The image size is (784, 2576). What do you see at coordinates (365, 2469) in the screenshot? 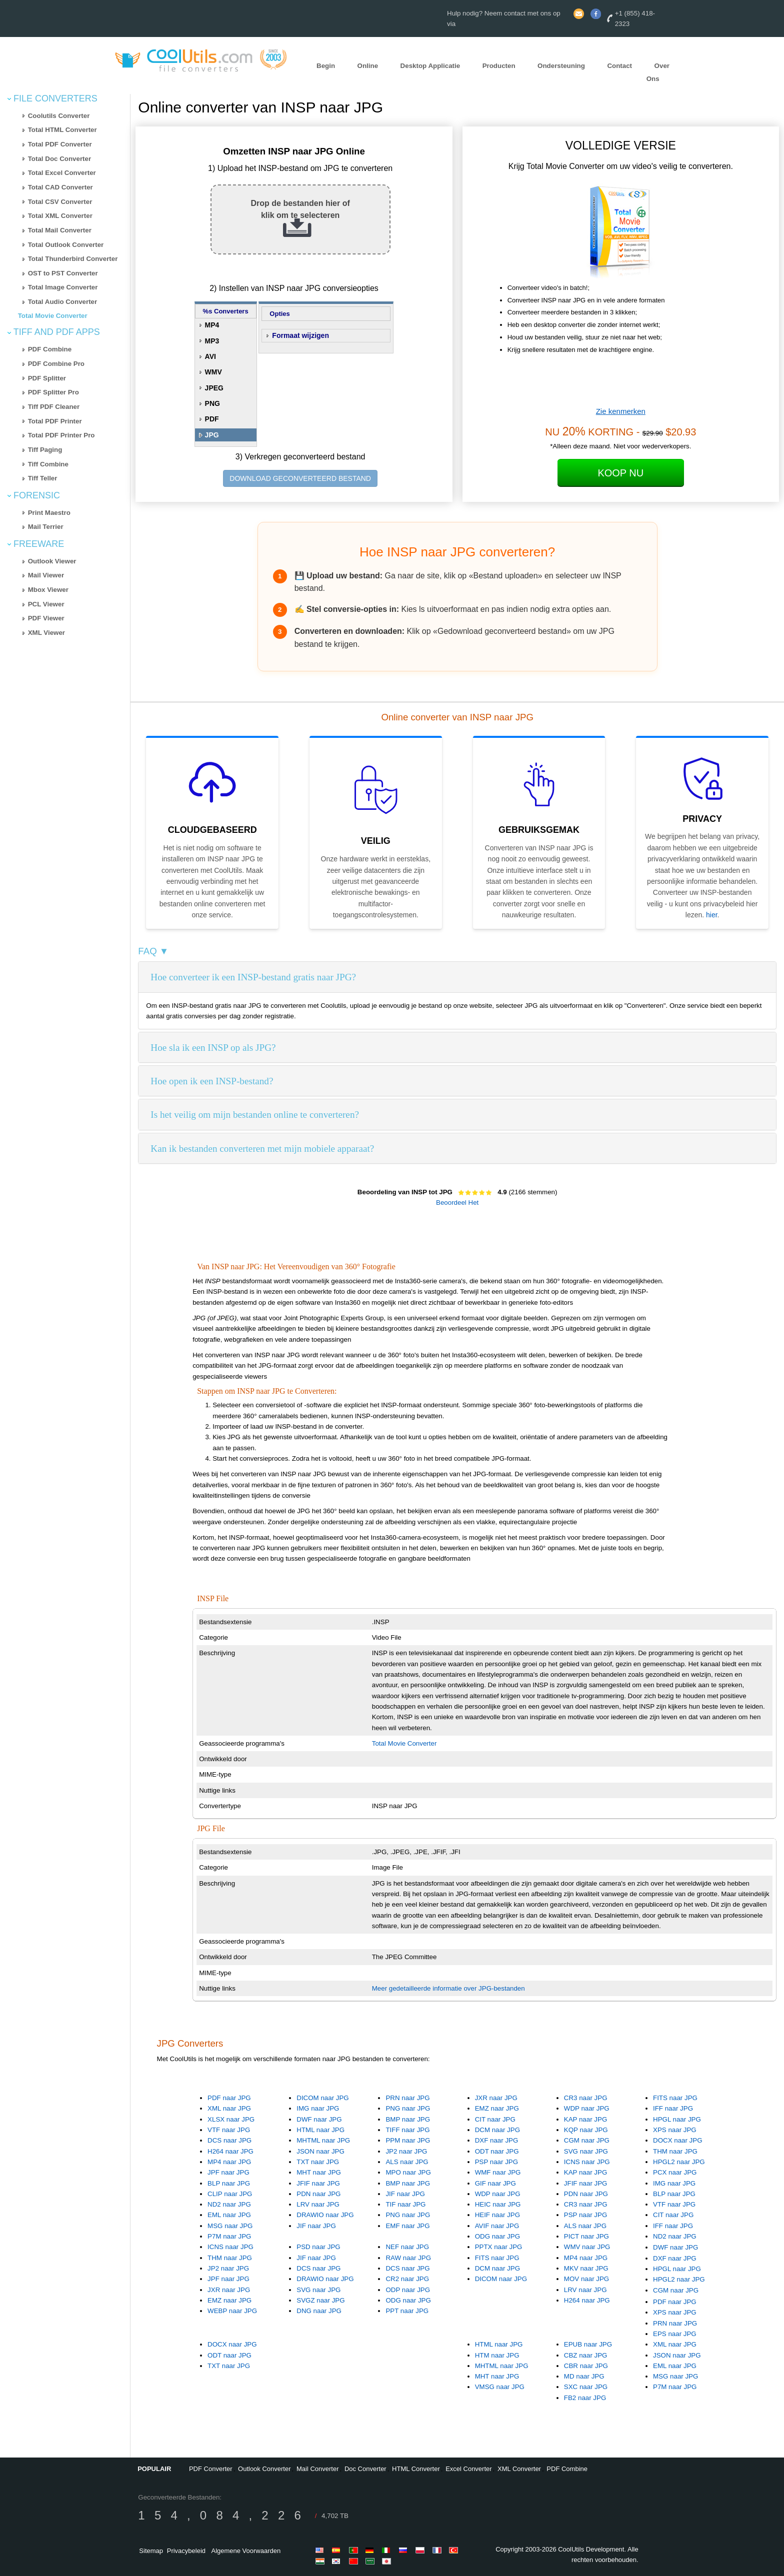
I see `Doc Converter` at bounding box center [365, 2469].